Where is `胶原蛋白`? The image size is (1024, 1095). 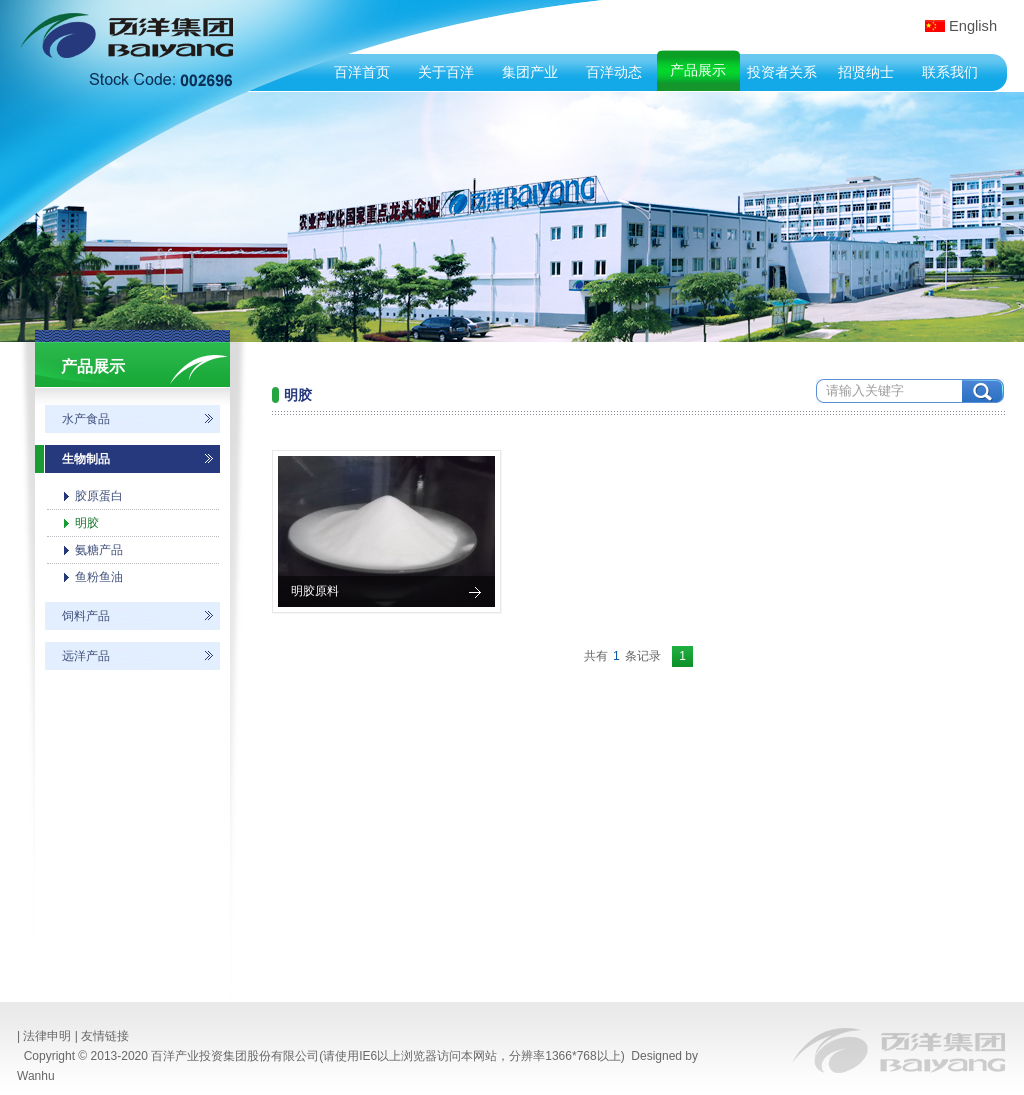 胶原蛋白 is located at coordinates (99, 496).